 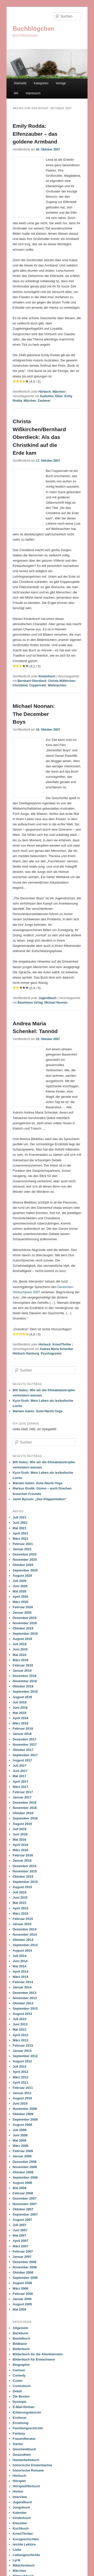 I want to click on Juli 2019, so click(x=20, y=1644).